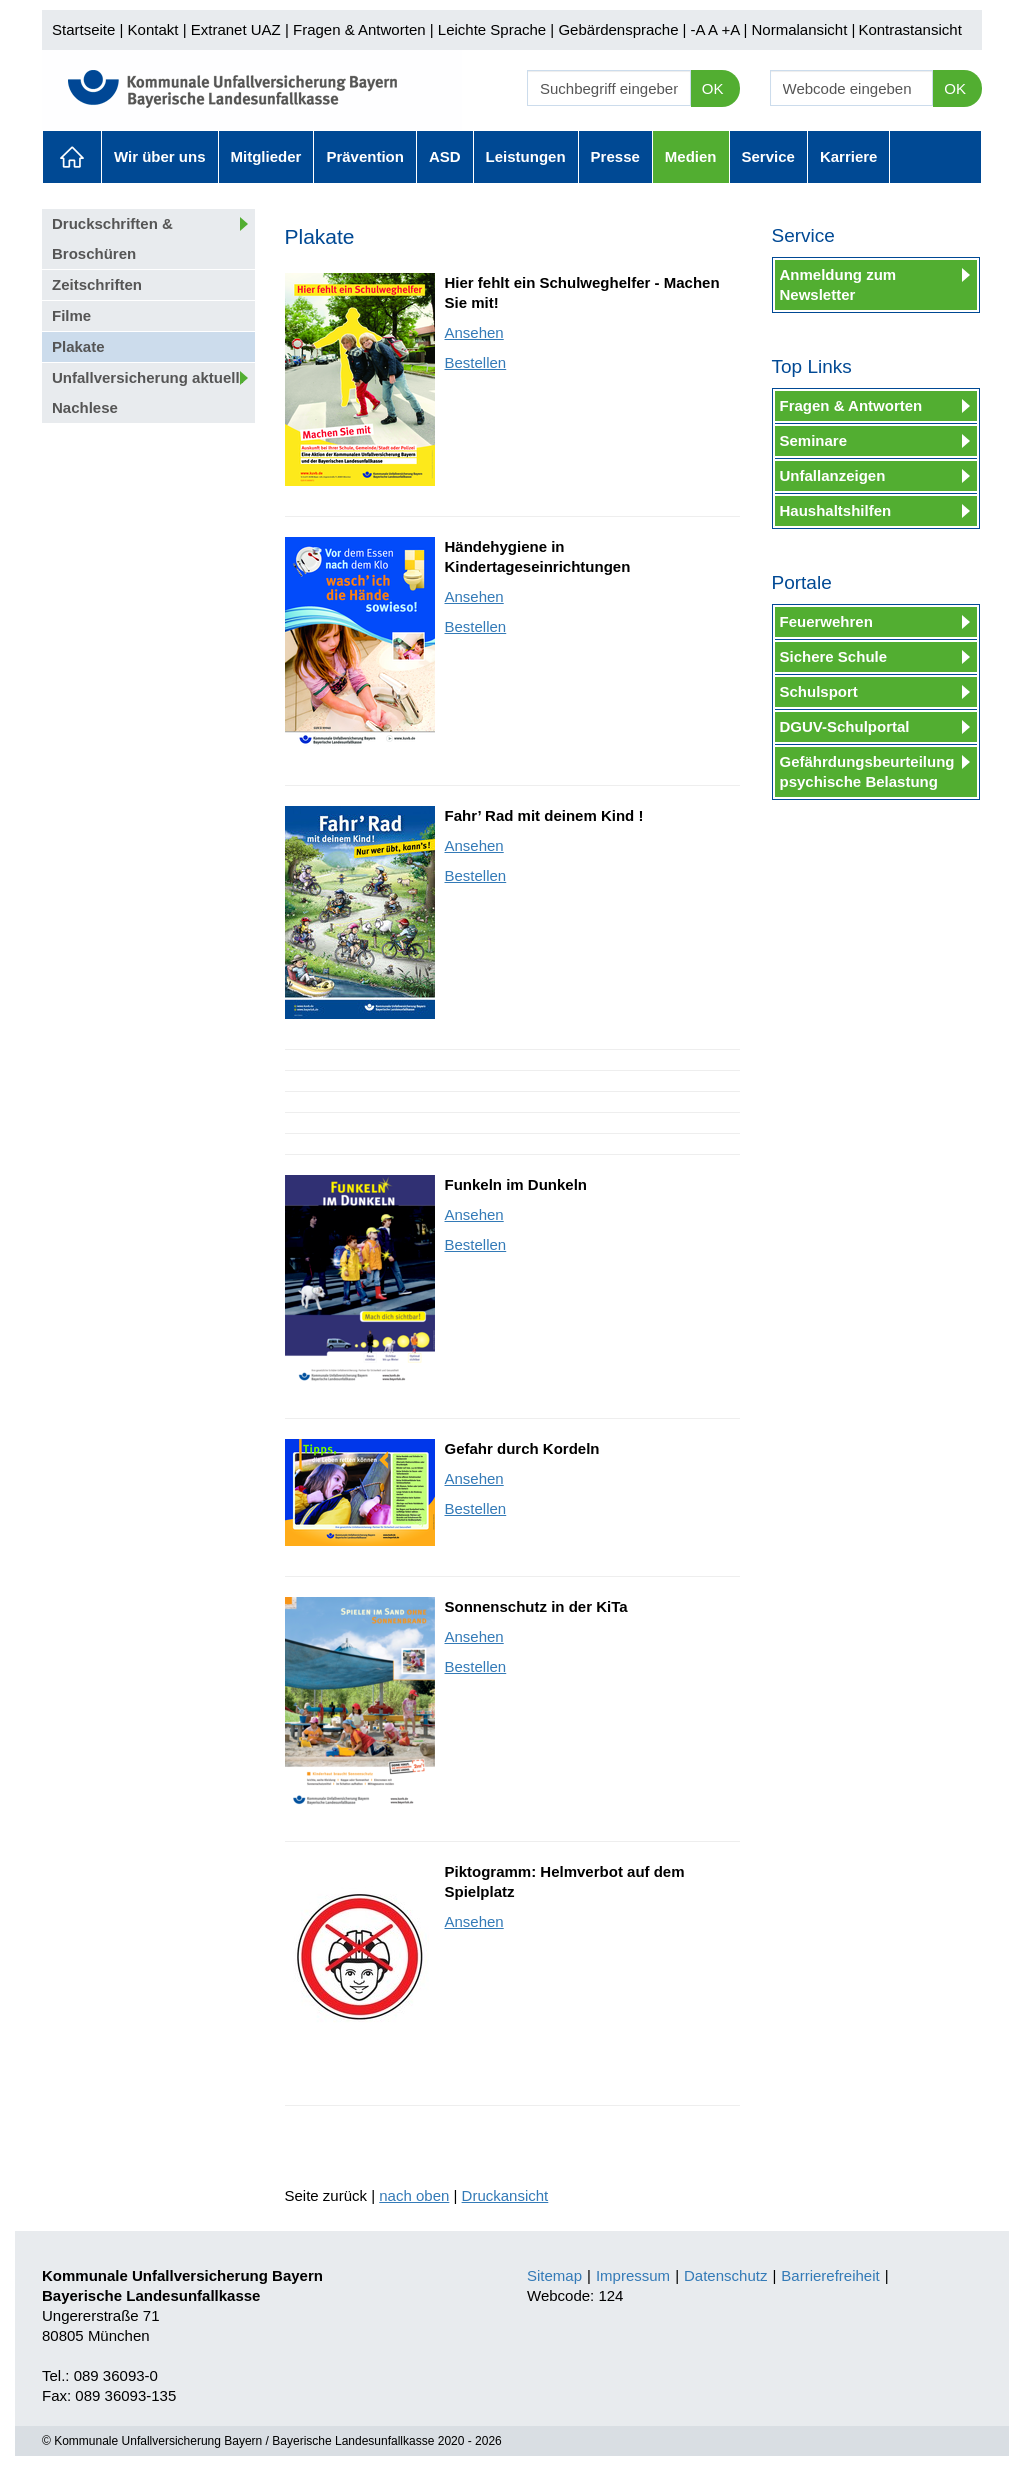 The image size is (1024, 2471). I want to click on Feuerwehren, so click(826, 621).